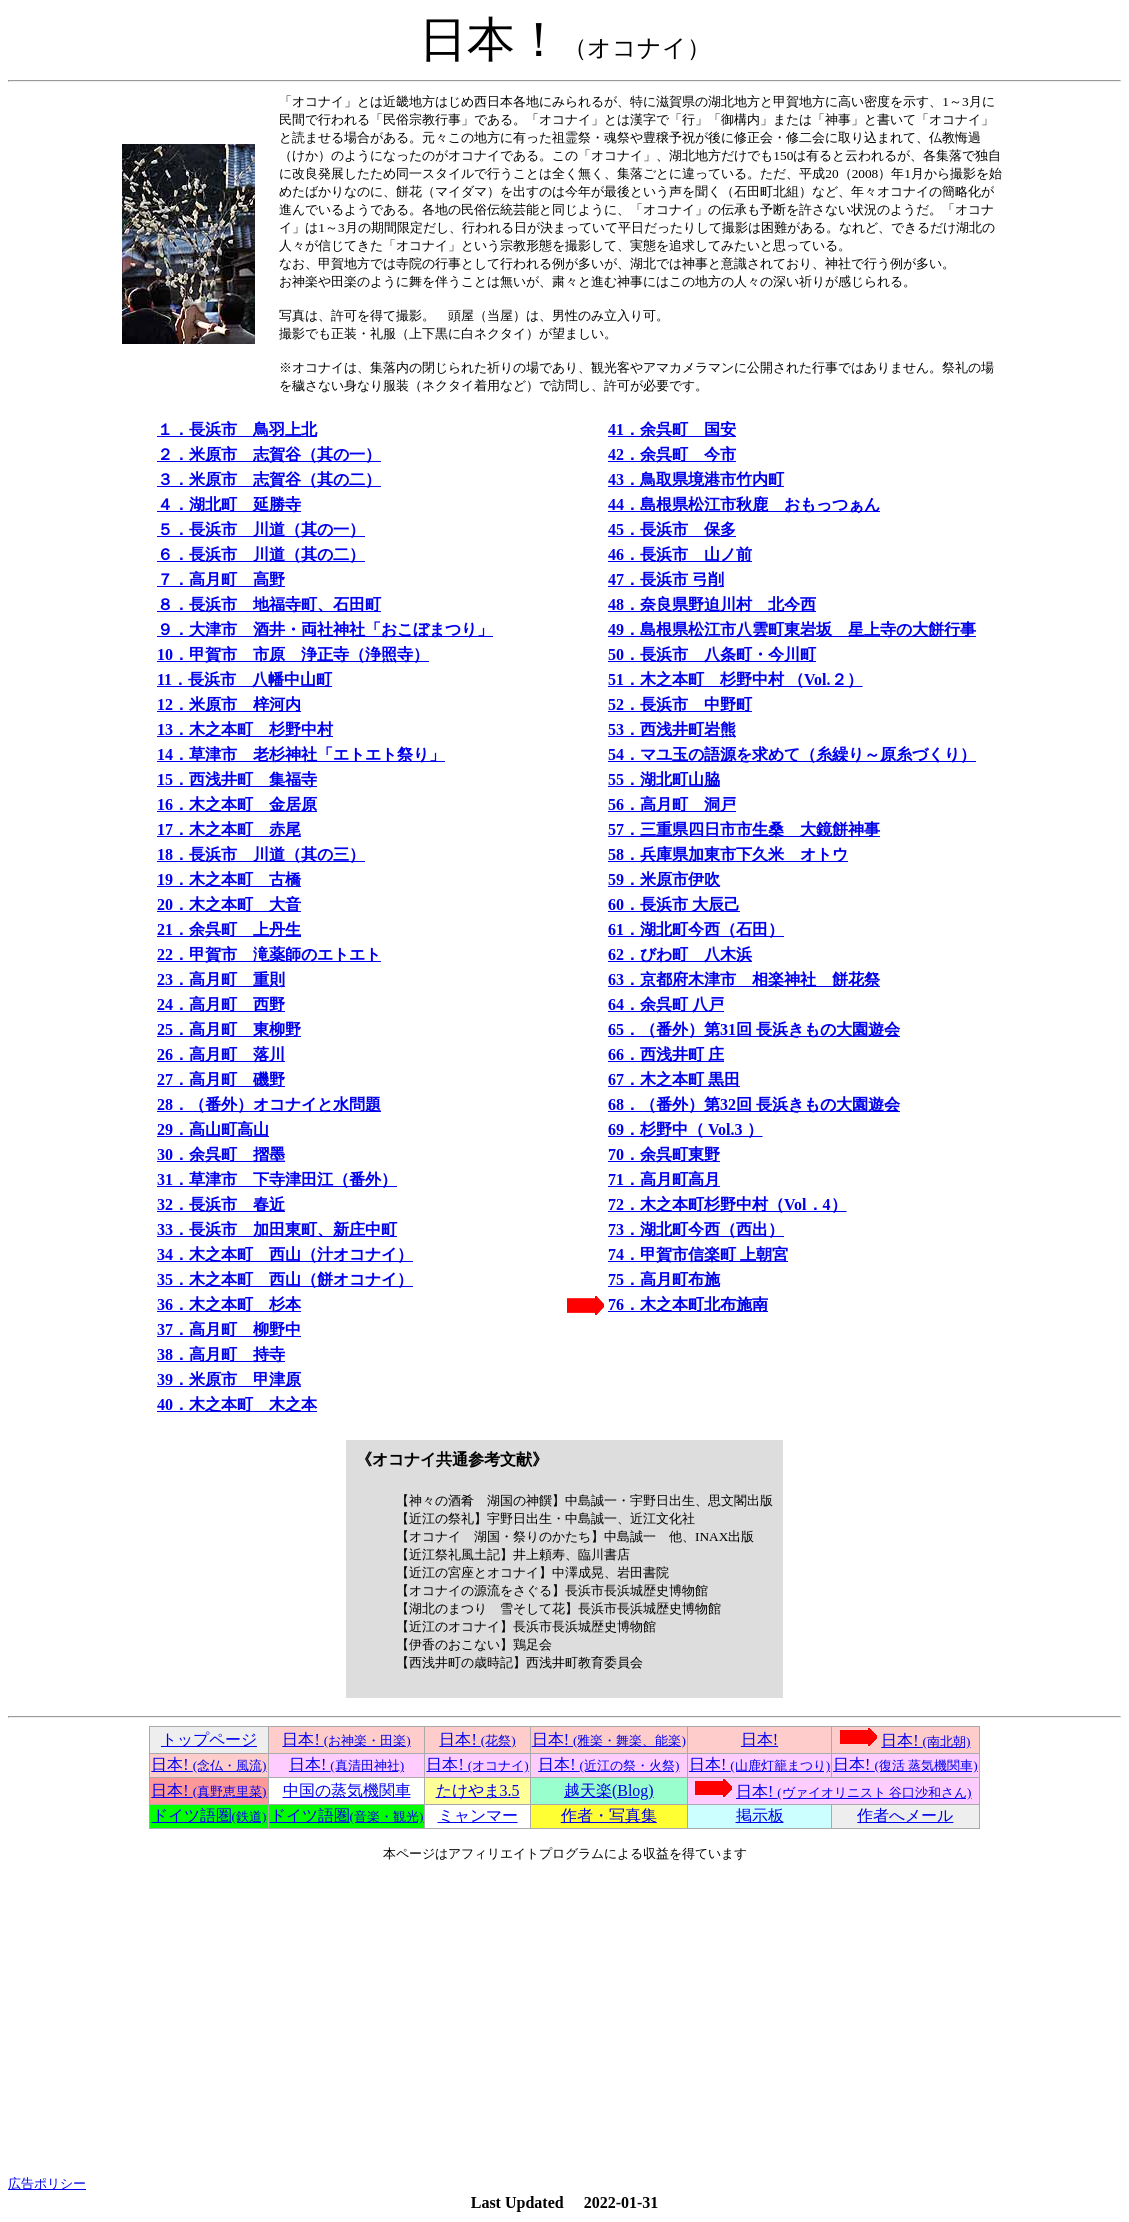 This screenshot has width=1129, height=2222. Describe the element at coordinates (261, 554) in the screenshot. I see `６．長浜市 川道（其の二）` at that location.